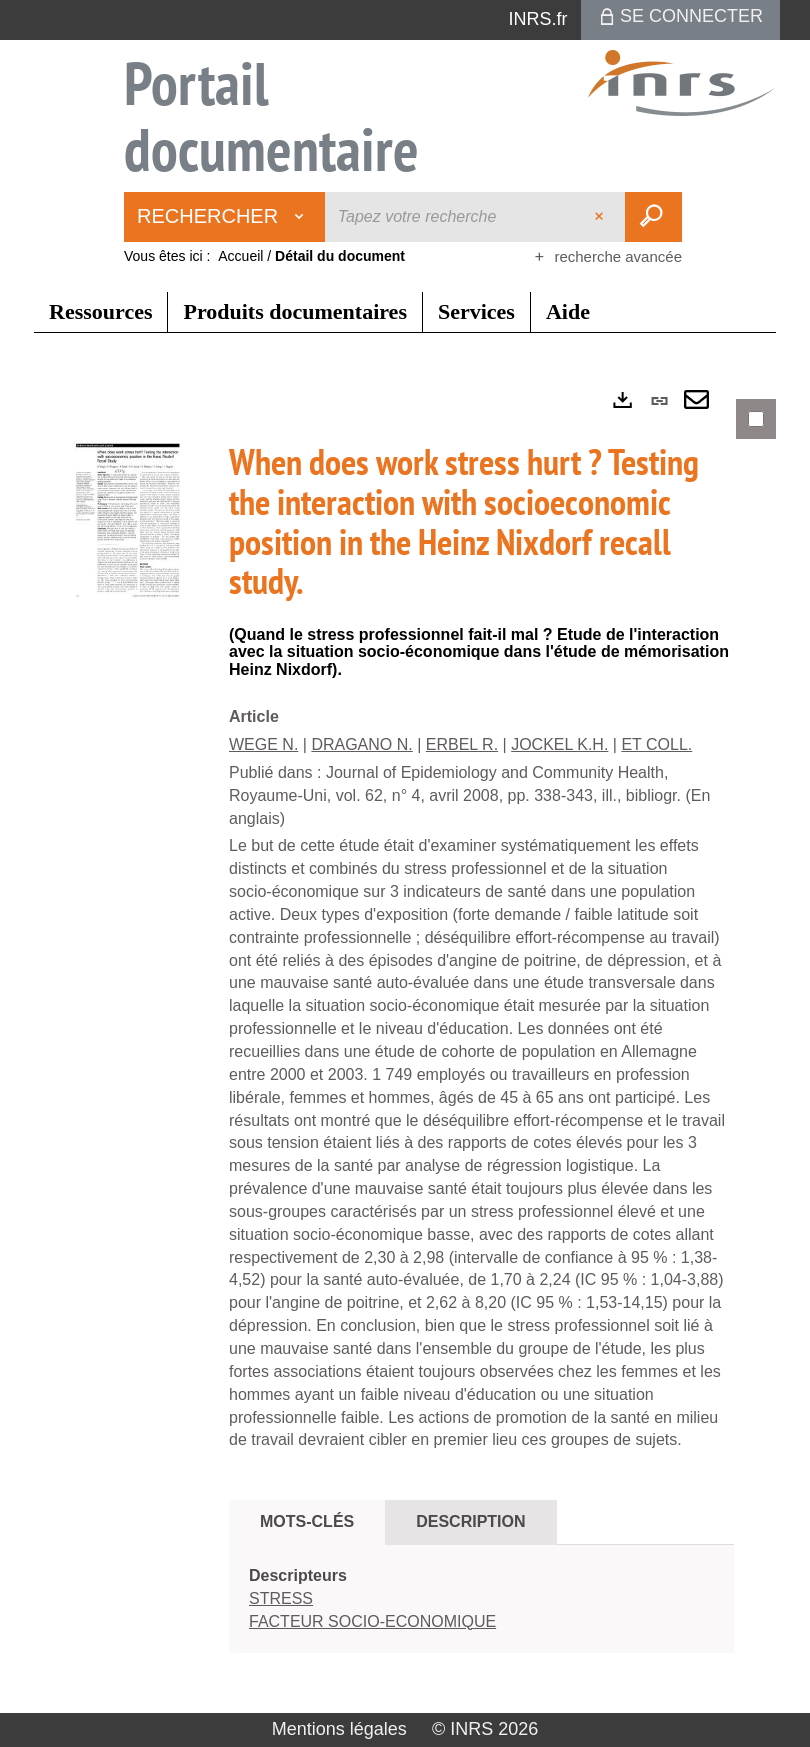 The height and width of the screenshot is (1747, 810). Describe the element at coordinates (470, 1521) in the screenshot. I see `Description [tab]` at that location.